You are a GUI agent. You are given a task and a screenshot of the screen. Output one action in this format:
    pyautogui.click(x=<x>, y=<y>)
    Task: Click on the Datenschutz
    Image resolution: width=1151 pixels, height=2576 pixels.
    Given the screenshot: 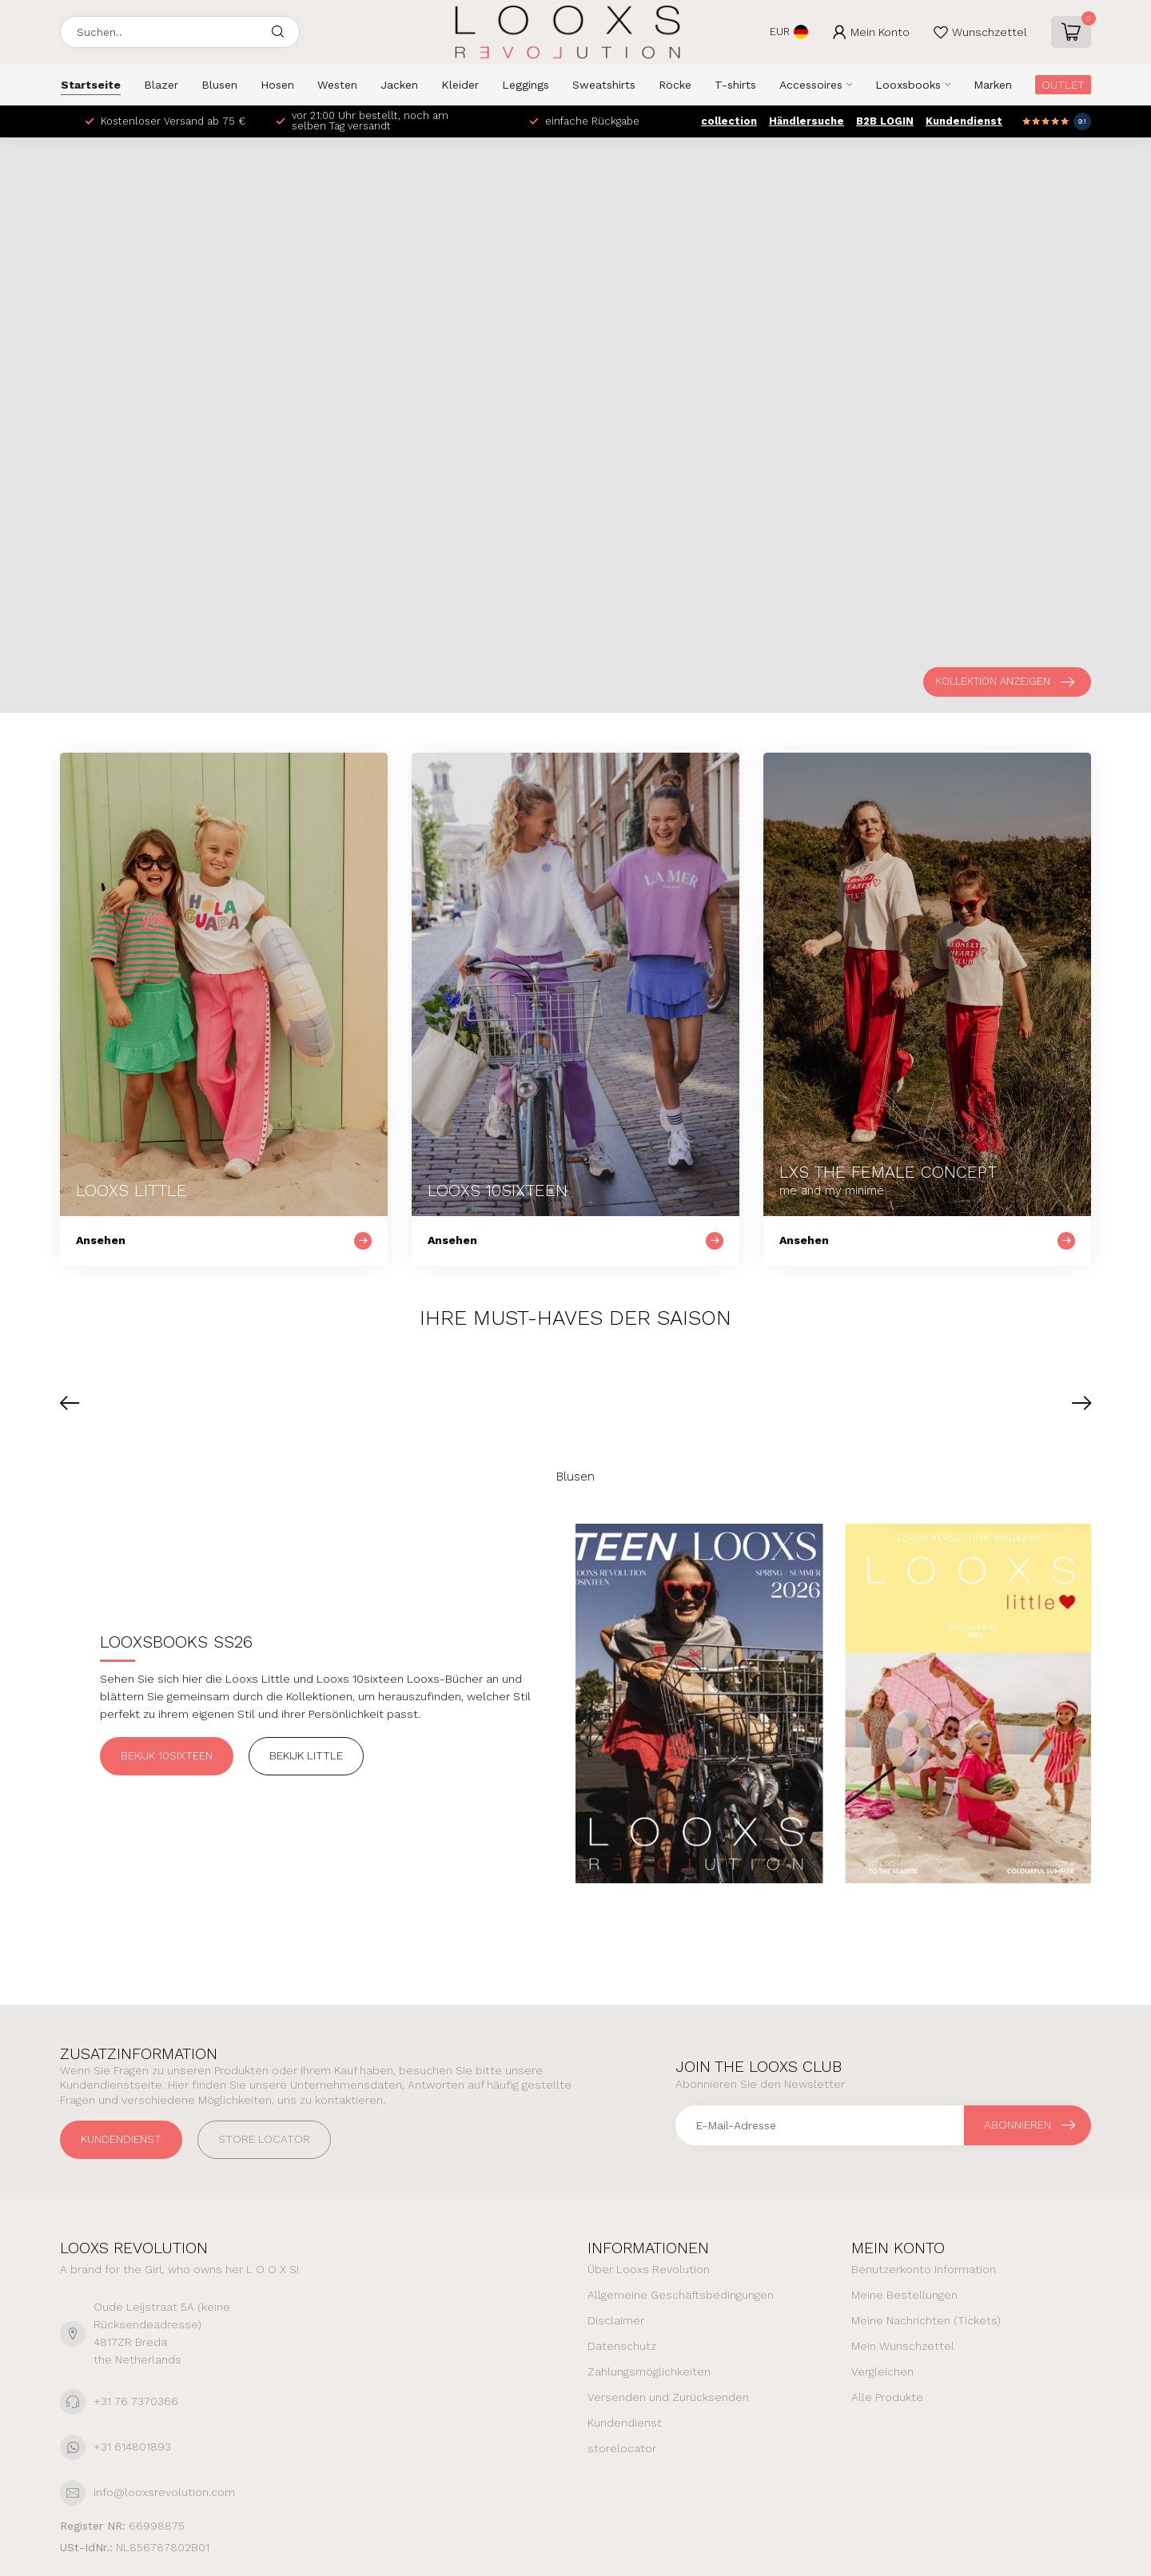 What is the action you would take?
    pyautogui.click(x=621, y=2345)
    